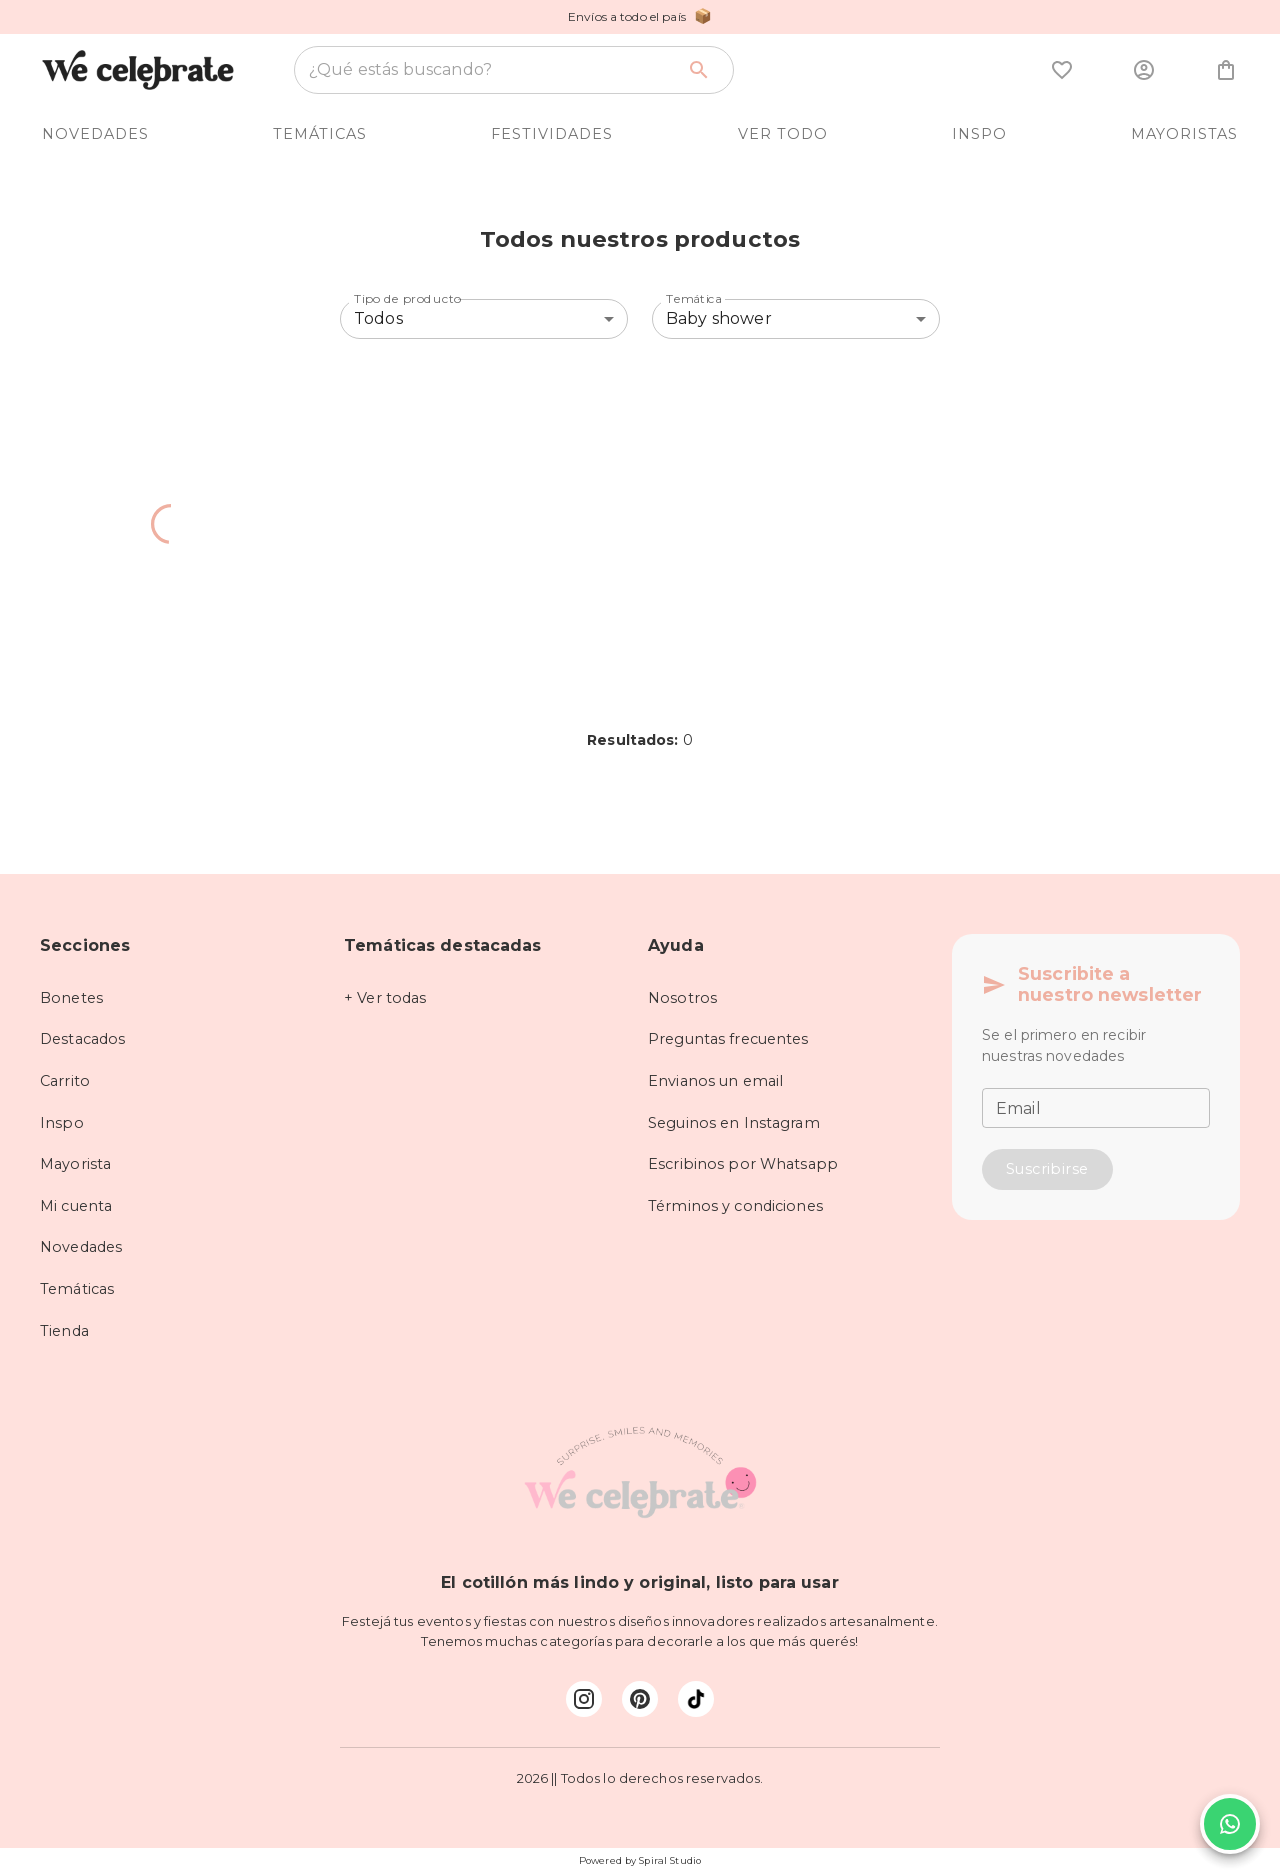  Describe the element at coordinates (682, 998) in the screenshot. I see `Nosotros` at that location.